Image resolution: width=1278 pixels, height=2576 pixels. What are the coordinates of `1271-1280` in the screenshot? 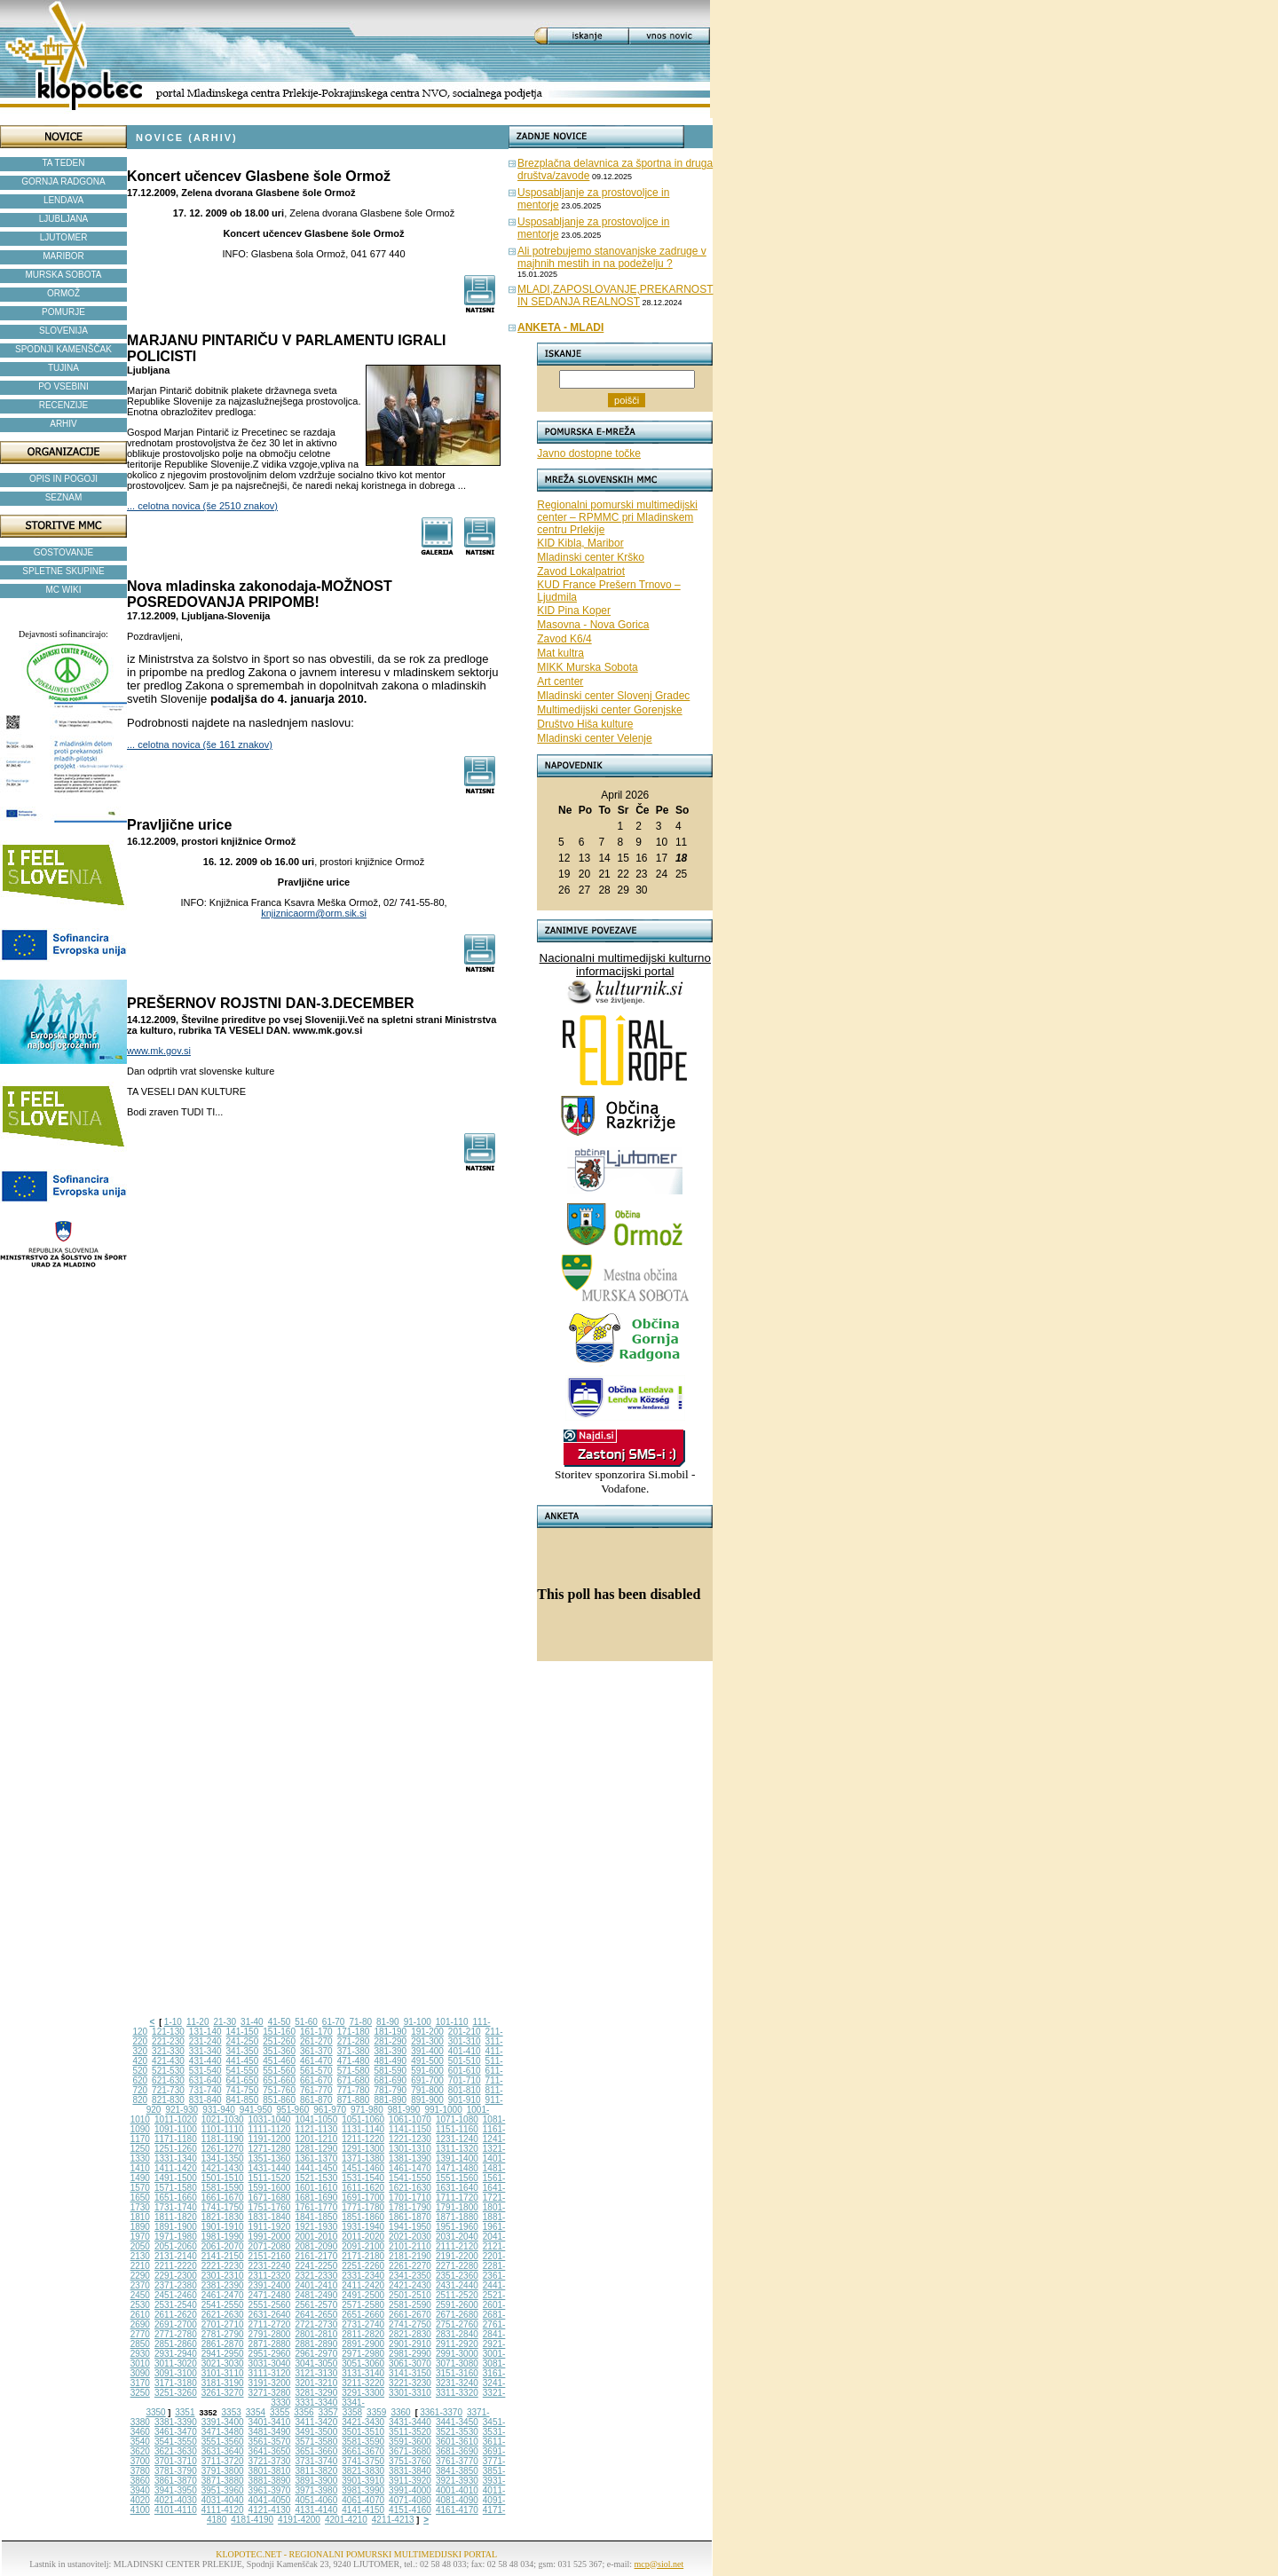 It's located at (269, 2149).